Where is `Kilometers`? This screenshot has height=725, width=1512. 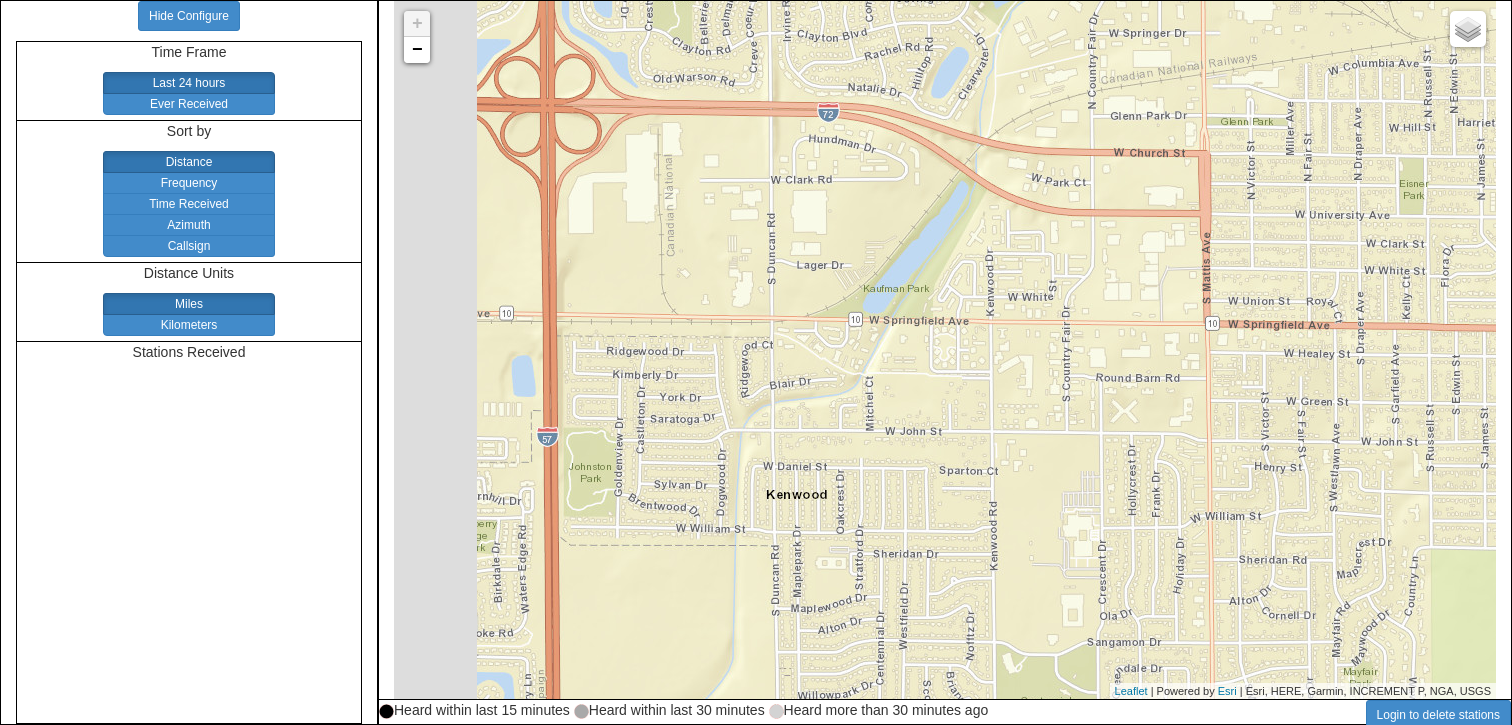
Kilometers is located at coordinates (189, 325).